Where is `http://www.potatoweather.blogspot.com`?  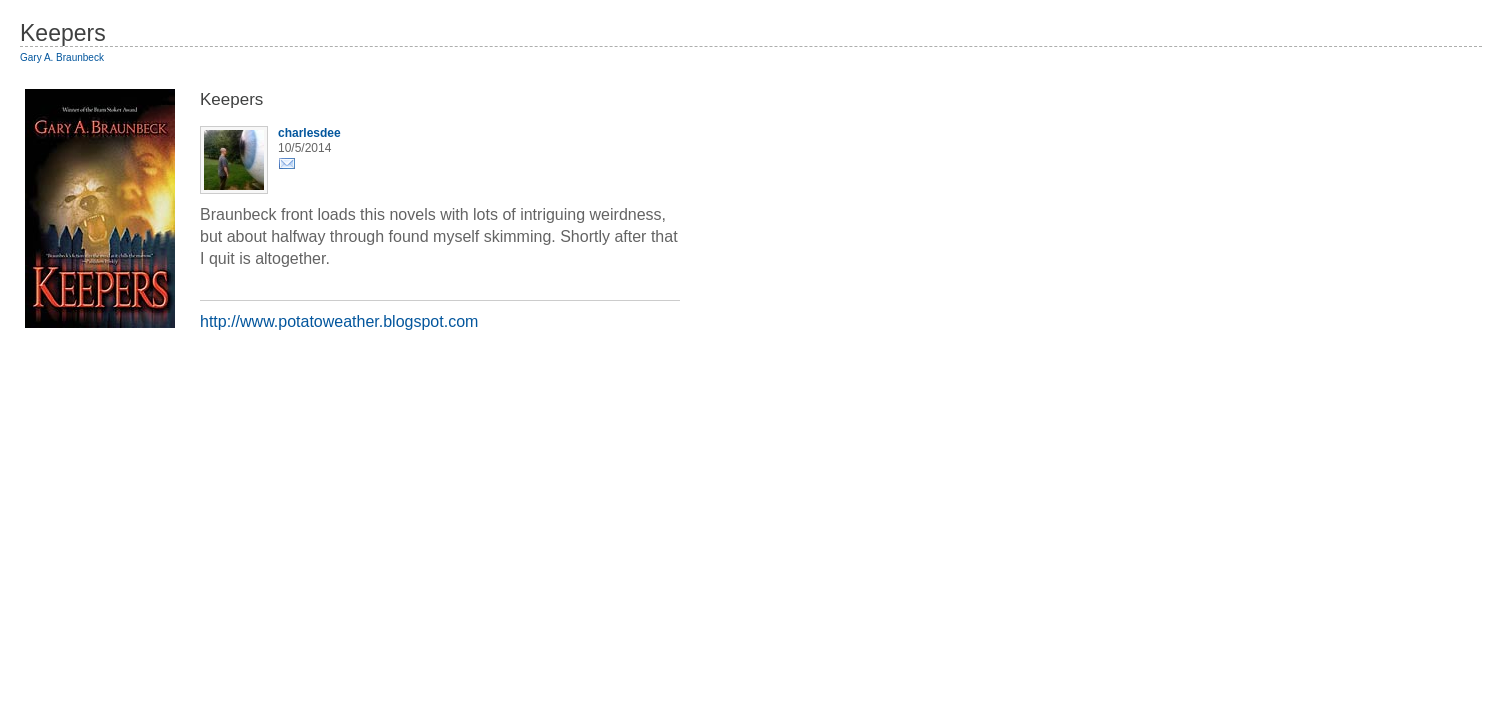 http://www.potatoweather.blogspot.com is located at coordinates (339, 321).